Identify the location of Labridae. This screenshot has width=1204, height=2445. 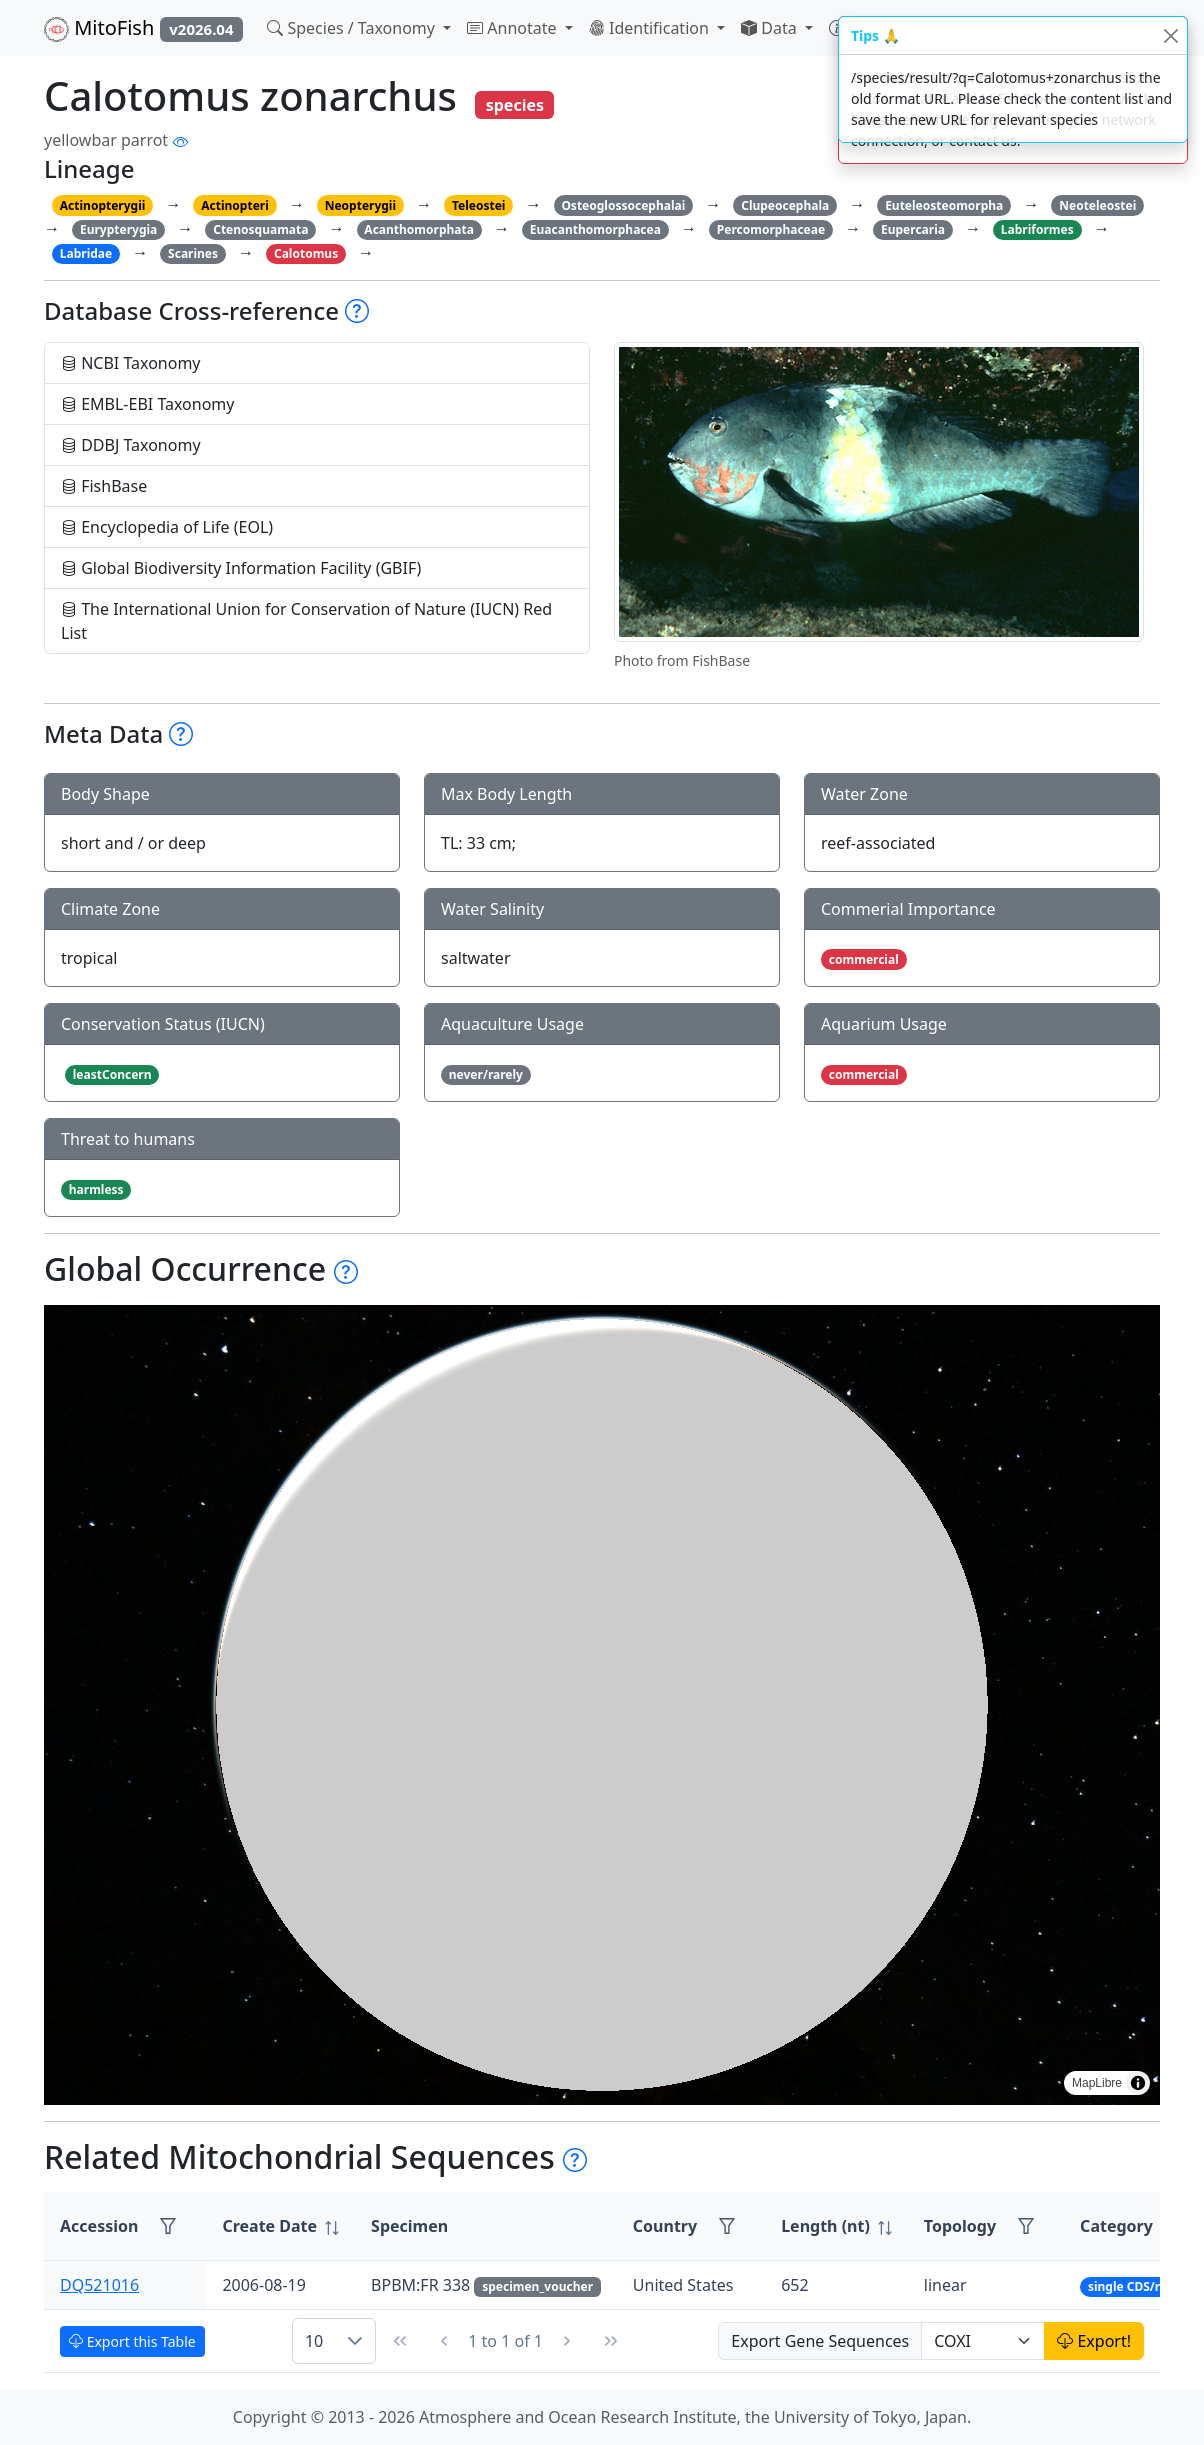
(86, 253).